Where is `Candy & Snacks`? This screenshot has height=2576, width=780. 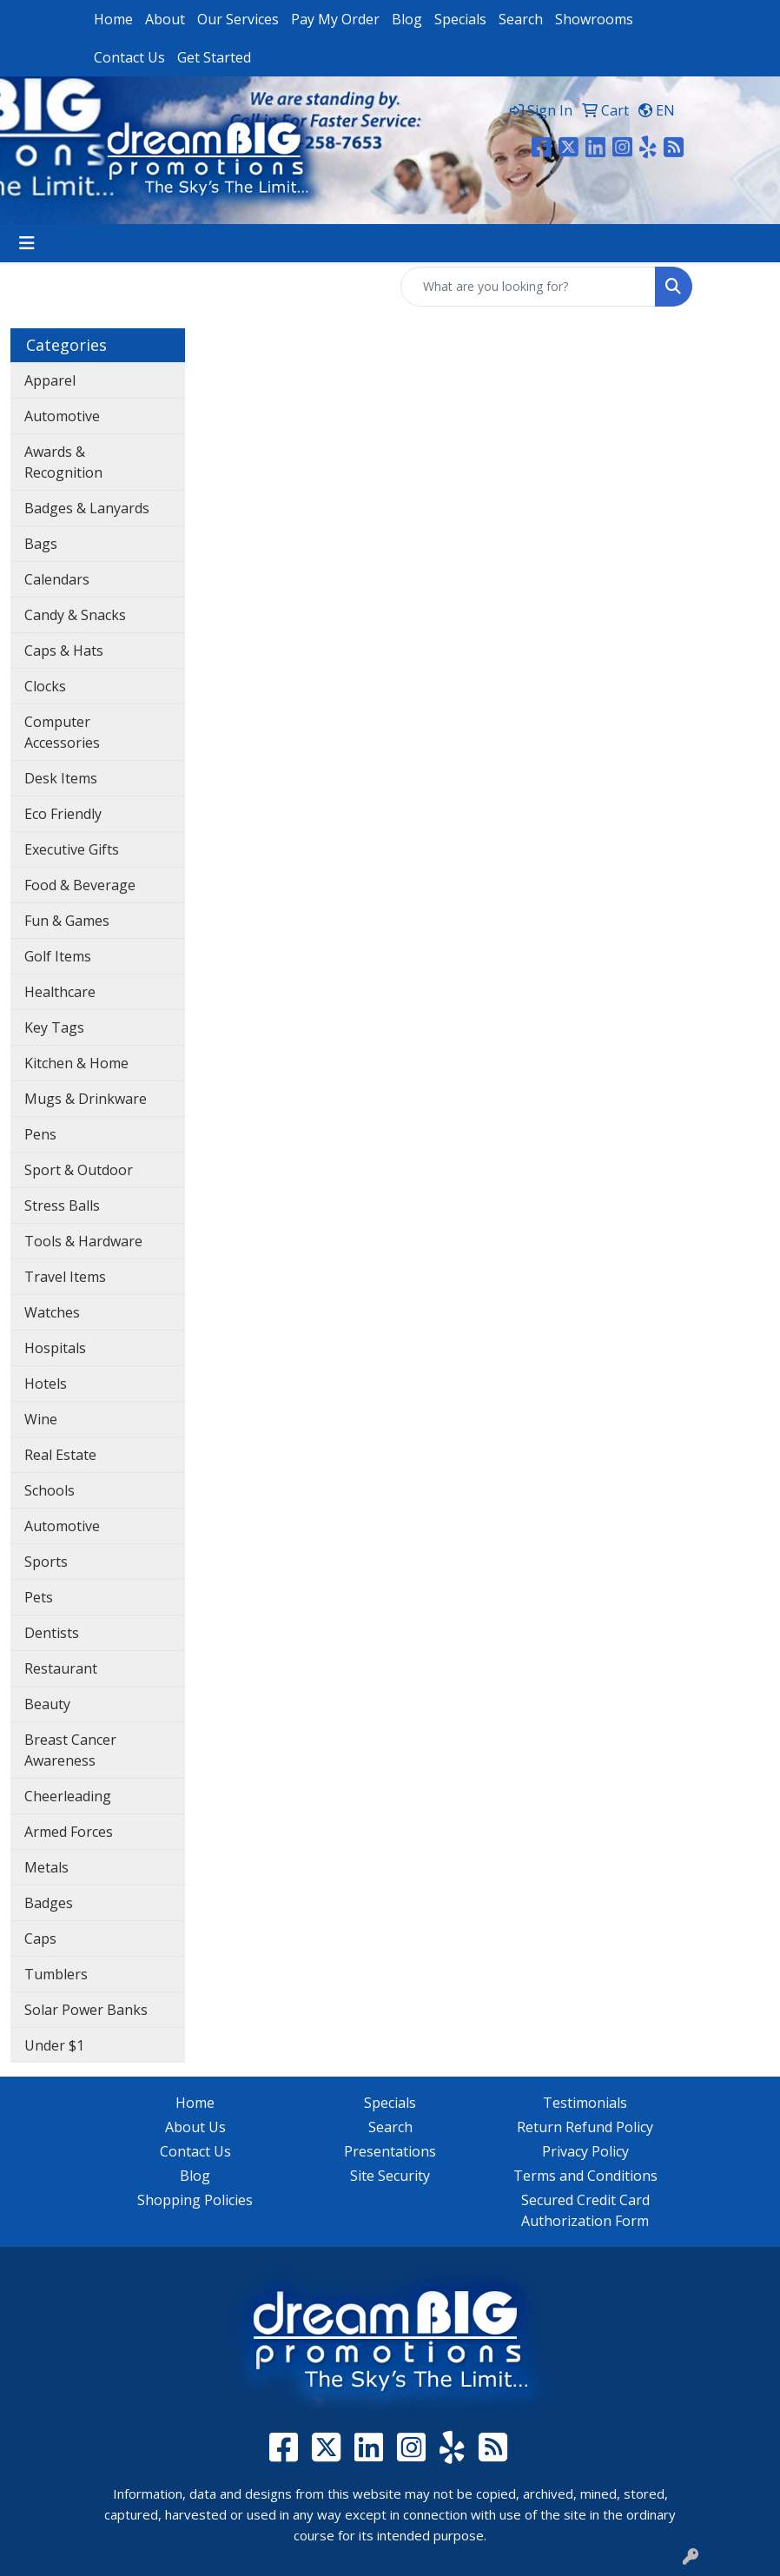 Candy & Snacks is located at coordinates (75, 614).